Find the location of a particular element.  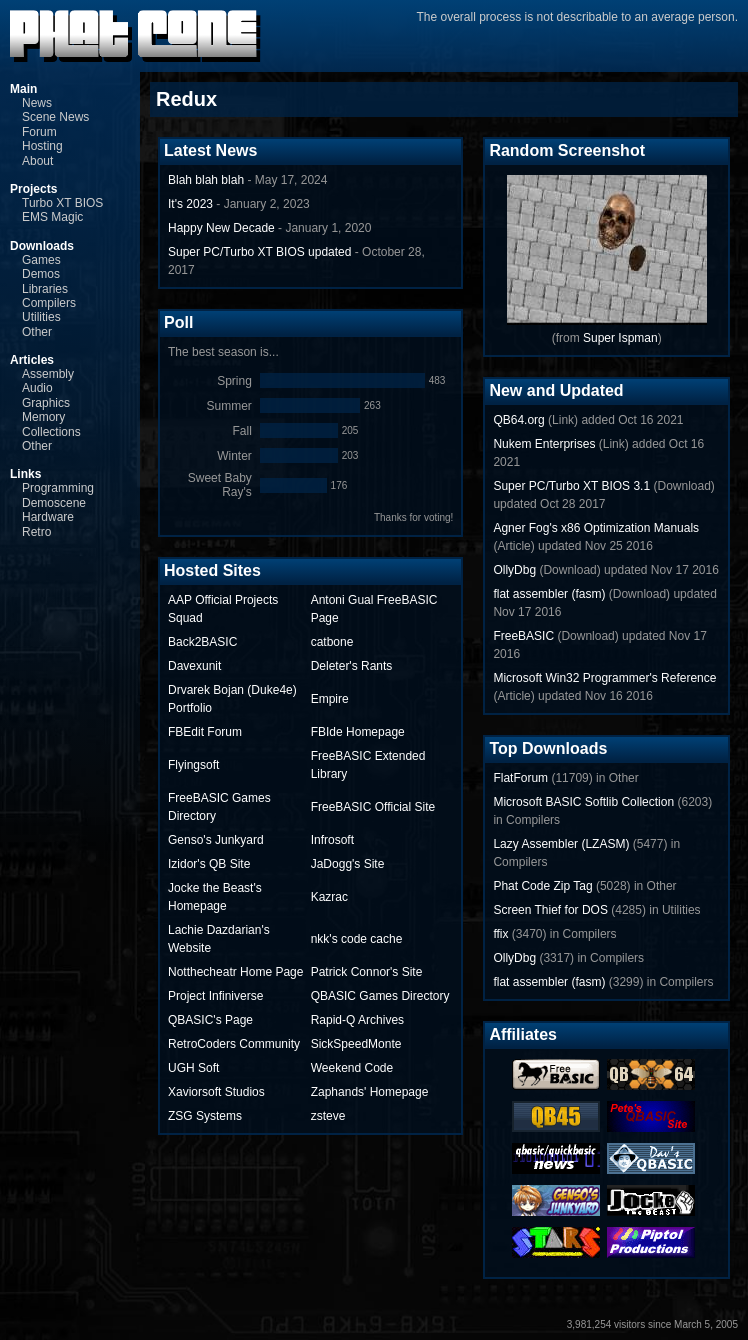

Microsoft Win32 Programmer's Reference is located at coordinates (604, 678).